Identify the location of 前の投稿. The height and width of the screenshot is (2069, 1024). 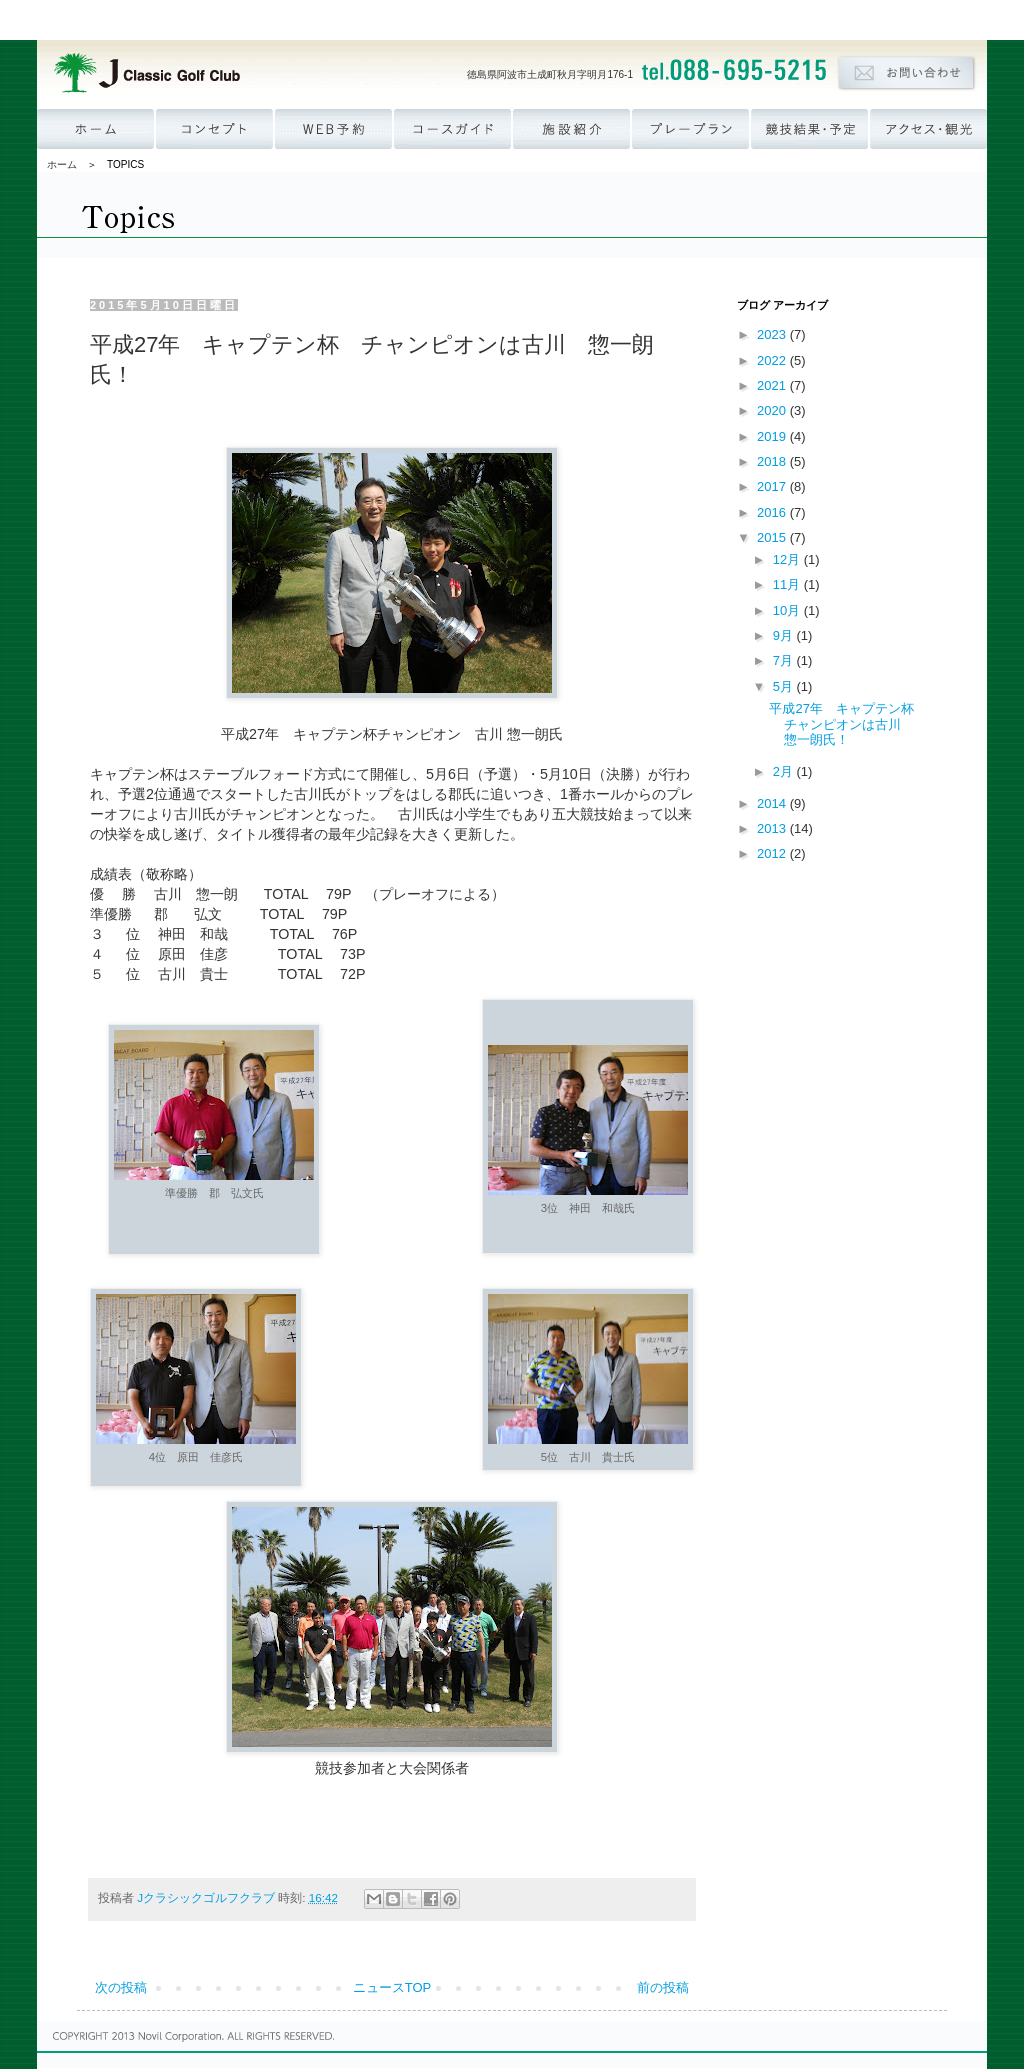
(663, 1987).